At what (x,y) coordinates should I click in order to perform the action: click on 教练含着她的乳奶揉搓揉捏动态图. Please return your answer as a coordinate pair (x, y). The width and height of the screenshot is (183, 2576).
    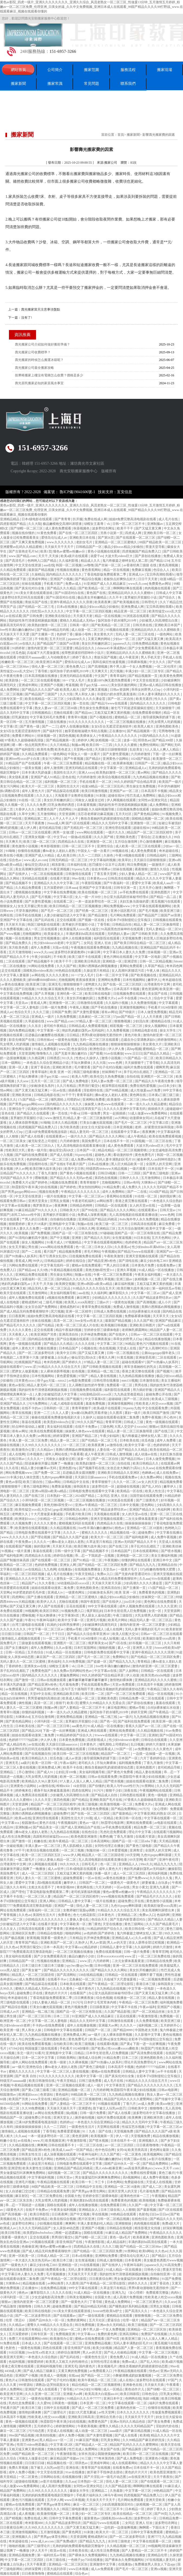
    Looking at the image, I should click on (105, 818).